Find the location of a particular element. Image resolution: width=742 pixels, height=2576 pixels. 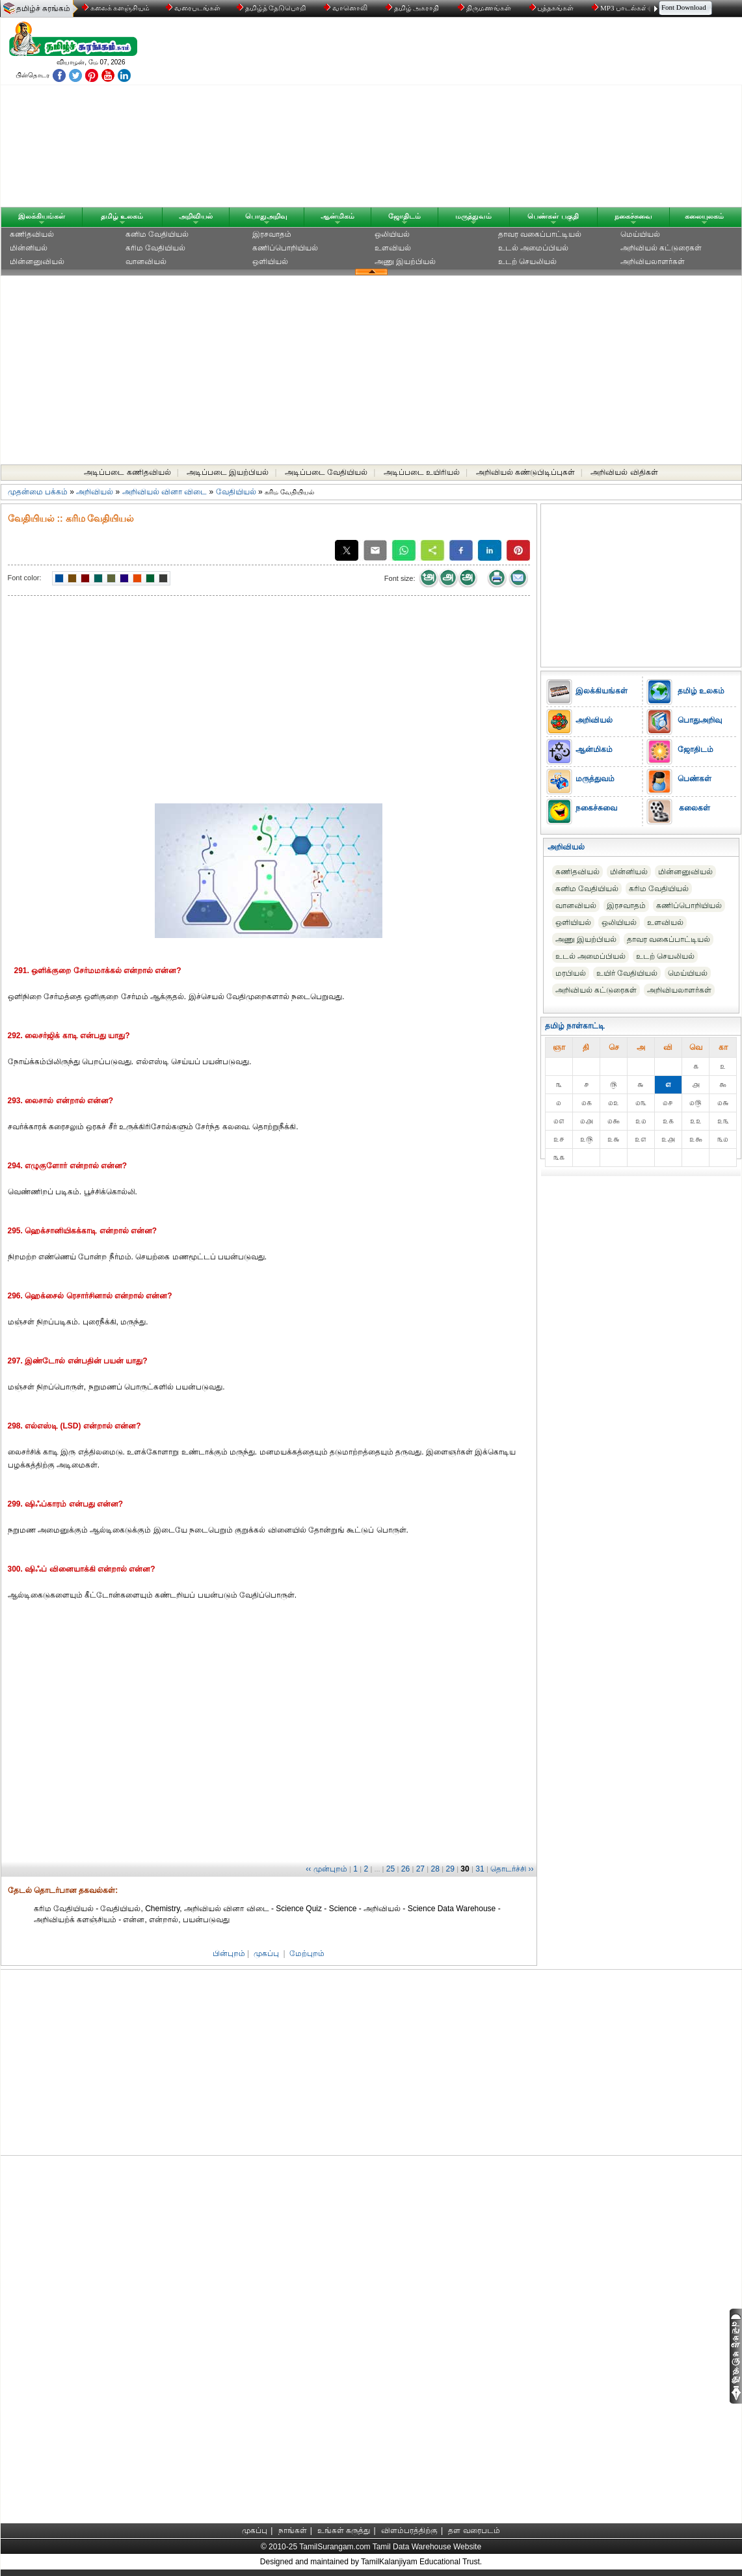

MP3 பாடல்கள் is located at coordinates (621, 8).